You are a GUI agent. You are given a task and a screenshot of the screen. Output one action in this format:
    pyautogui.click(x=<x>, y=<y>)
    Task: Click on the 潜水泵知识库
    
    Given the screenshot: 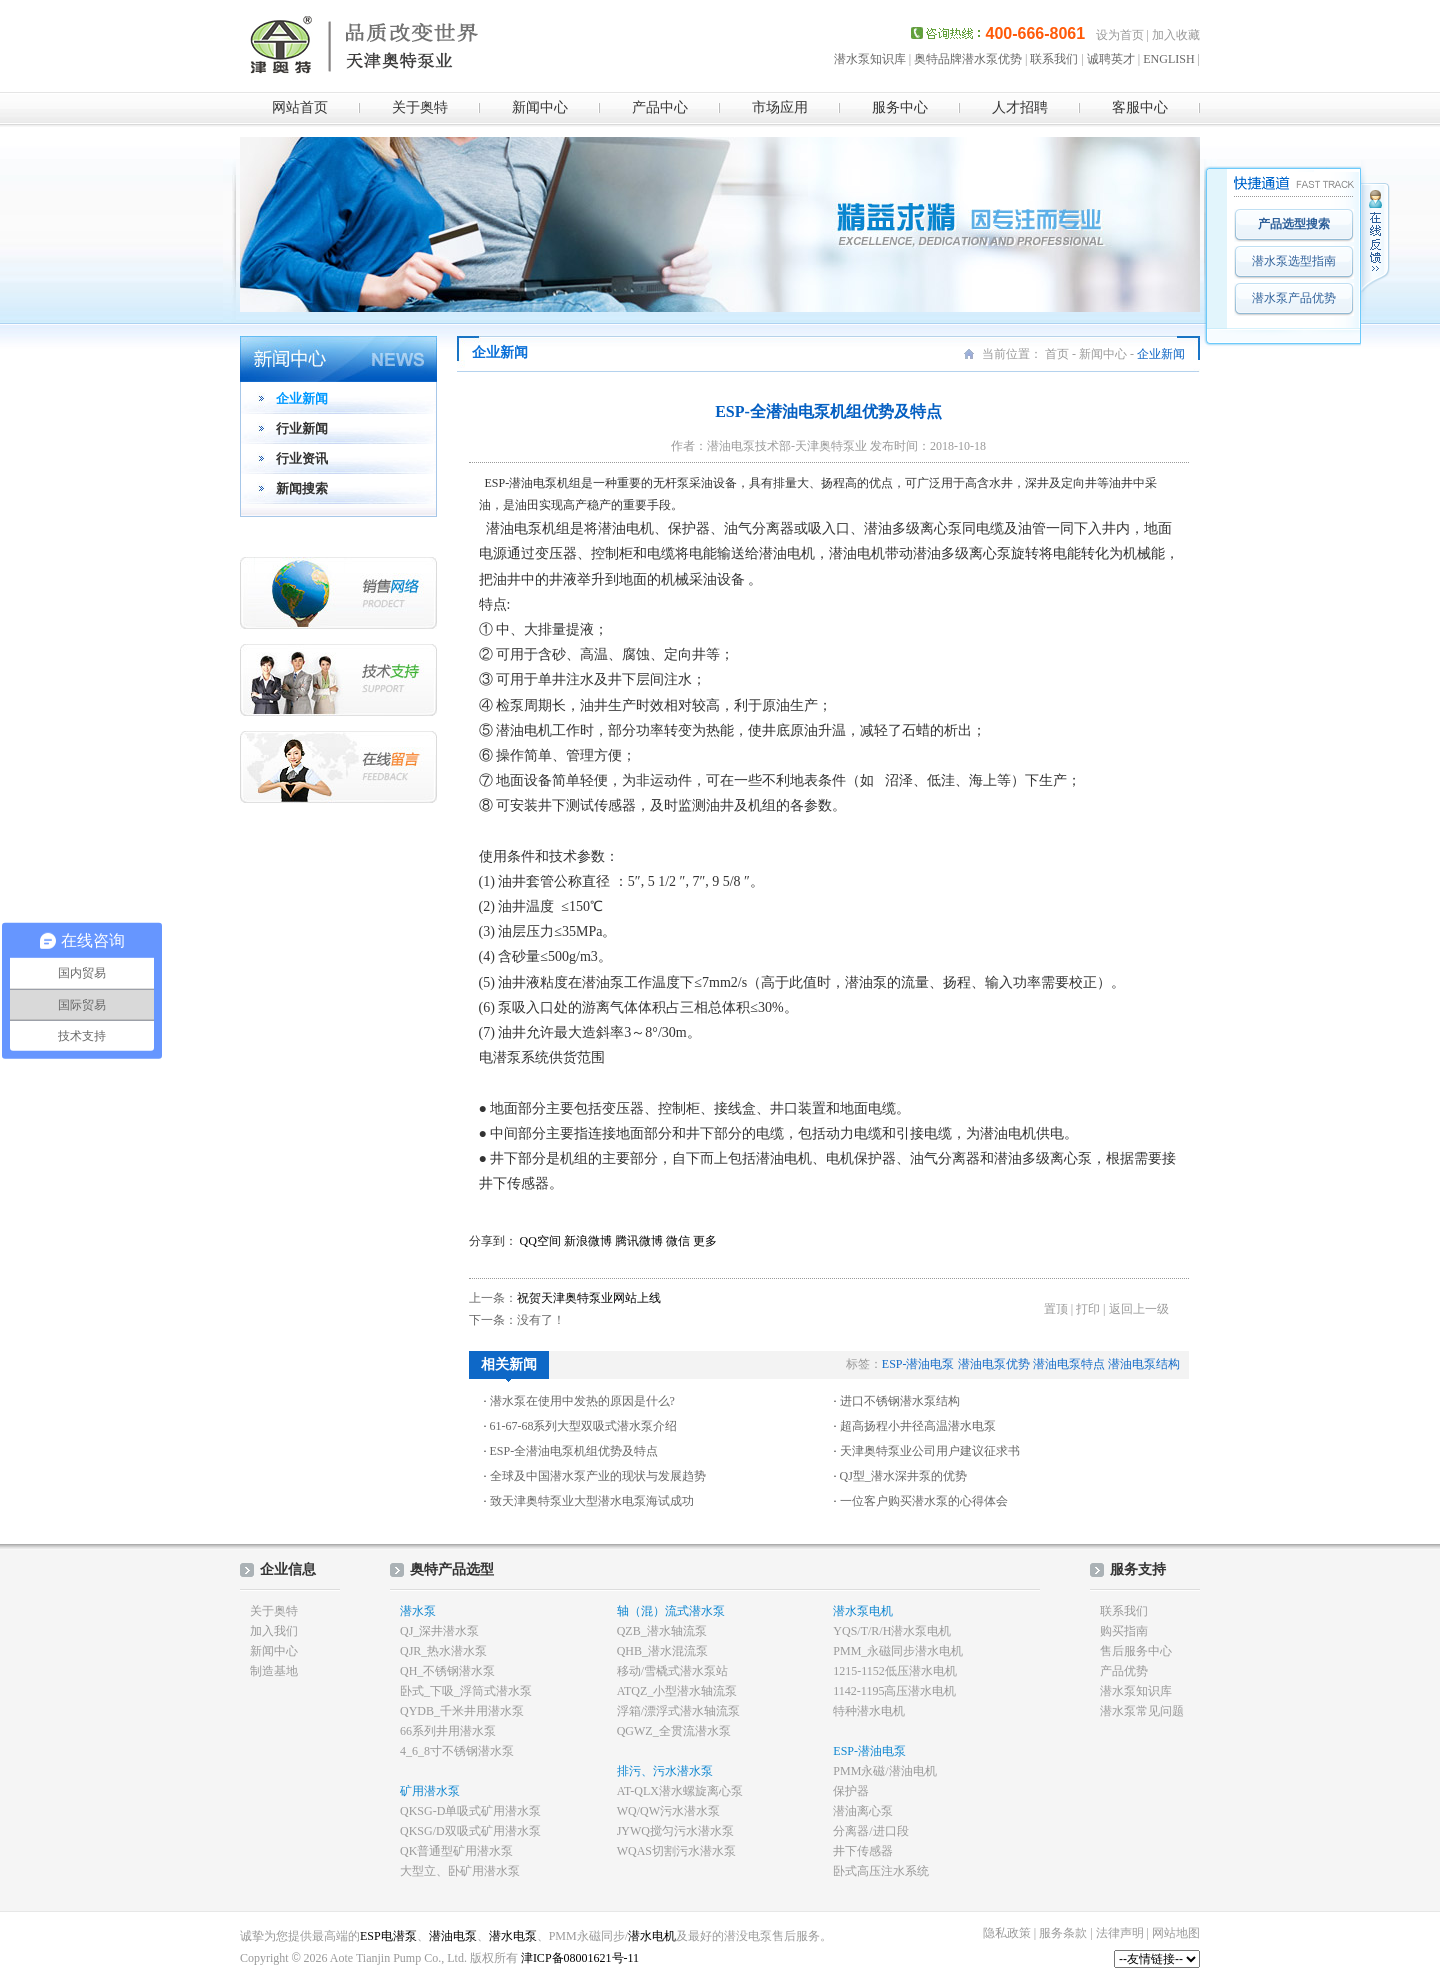 What is the action you would take?
    pyautogui.click(x=870, y=59)
    